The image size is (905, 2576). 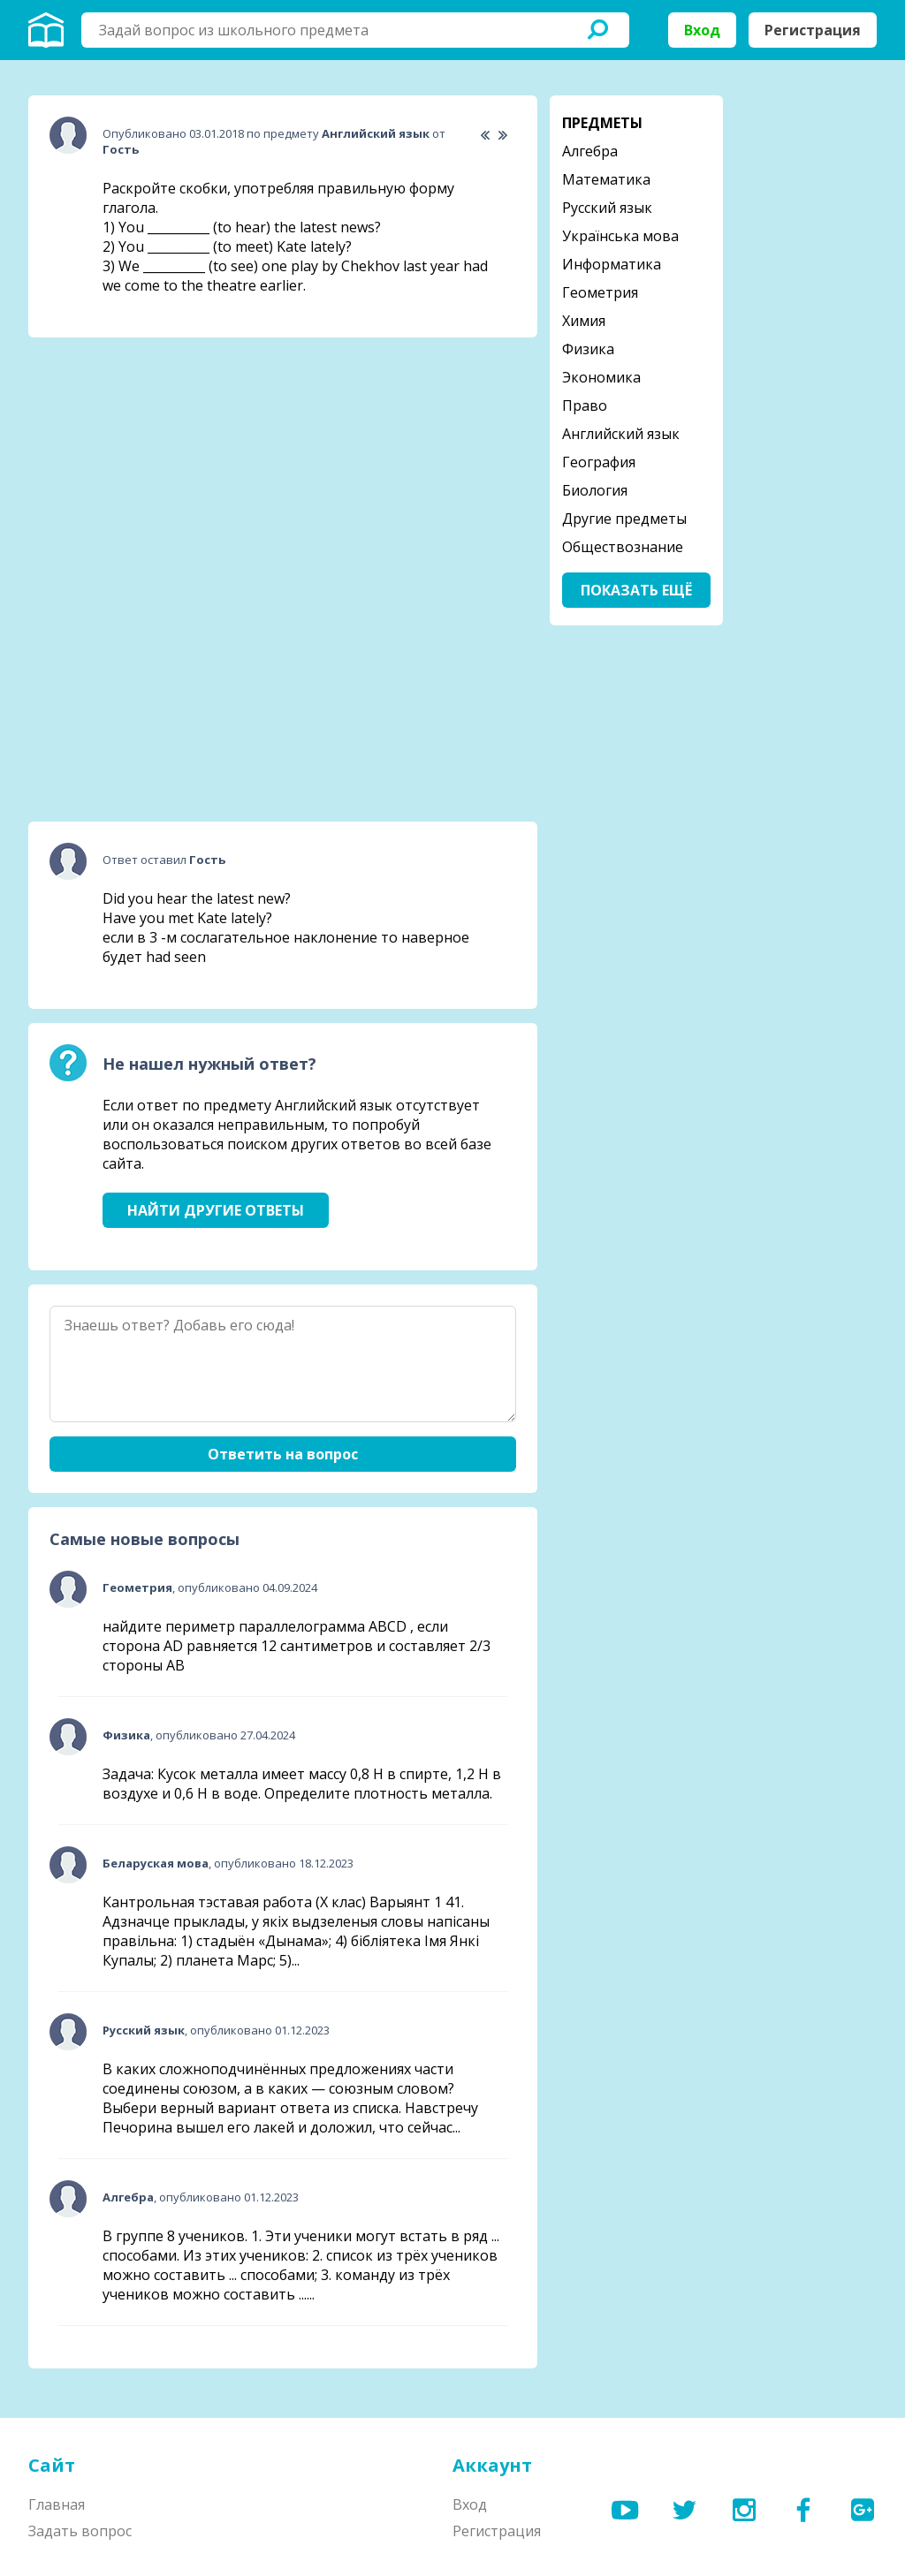 I want to click on Другие предметы, so click(x=624, y=518).